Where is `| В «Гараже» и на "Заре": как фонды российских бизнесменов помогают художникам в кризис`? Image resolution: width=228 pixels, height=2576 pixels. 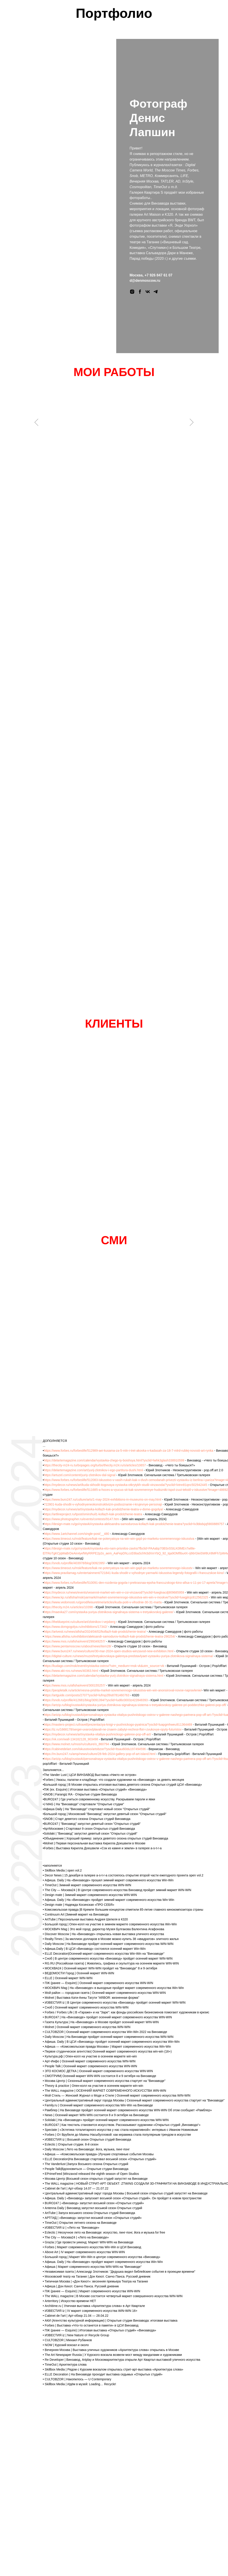 | В «Гараже» и на "Заре": как фонды российских бизнесменов помогают художникам в кризис is located at coordinates (141, 1971).